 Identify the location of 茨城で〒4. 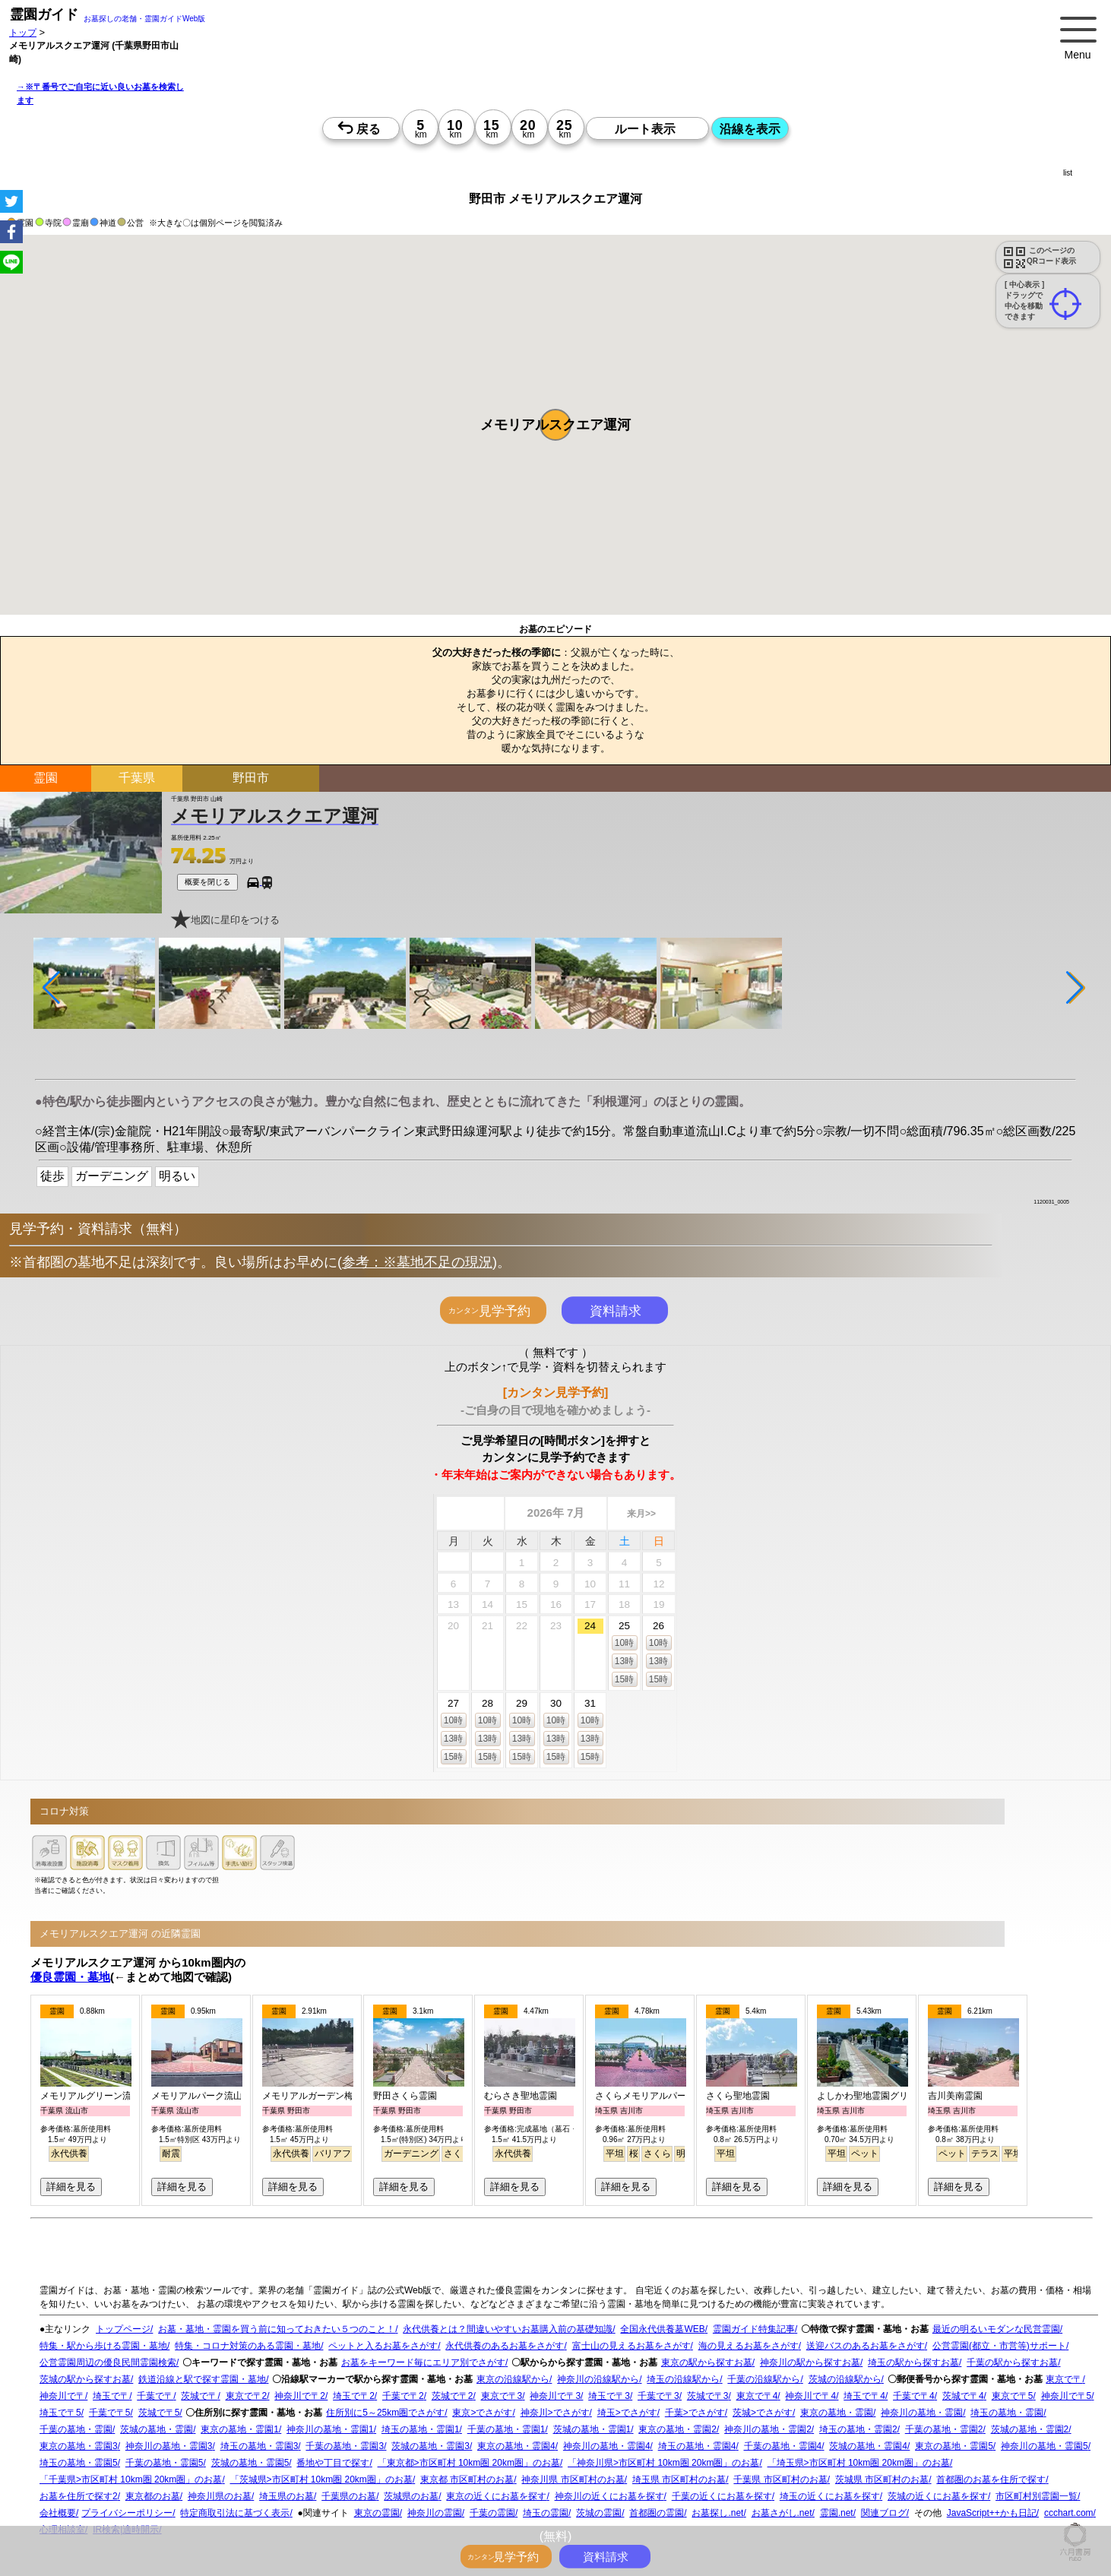
(963, 2396).